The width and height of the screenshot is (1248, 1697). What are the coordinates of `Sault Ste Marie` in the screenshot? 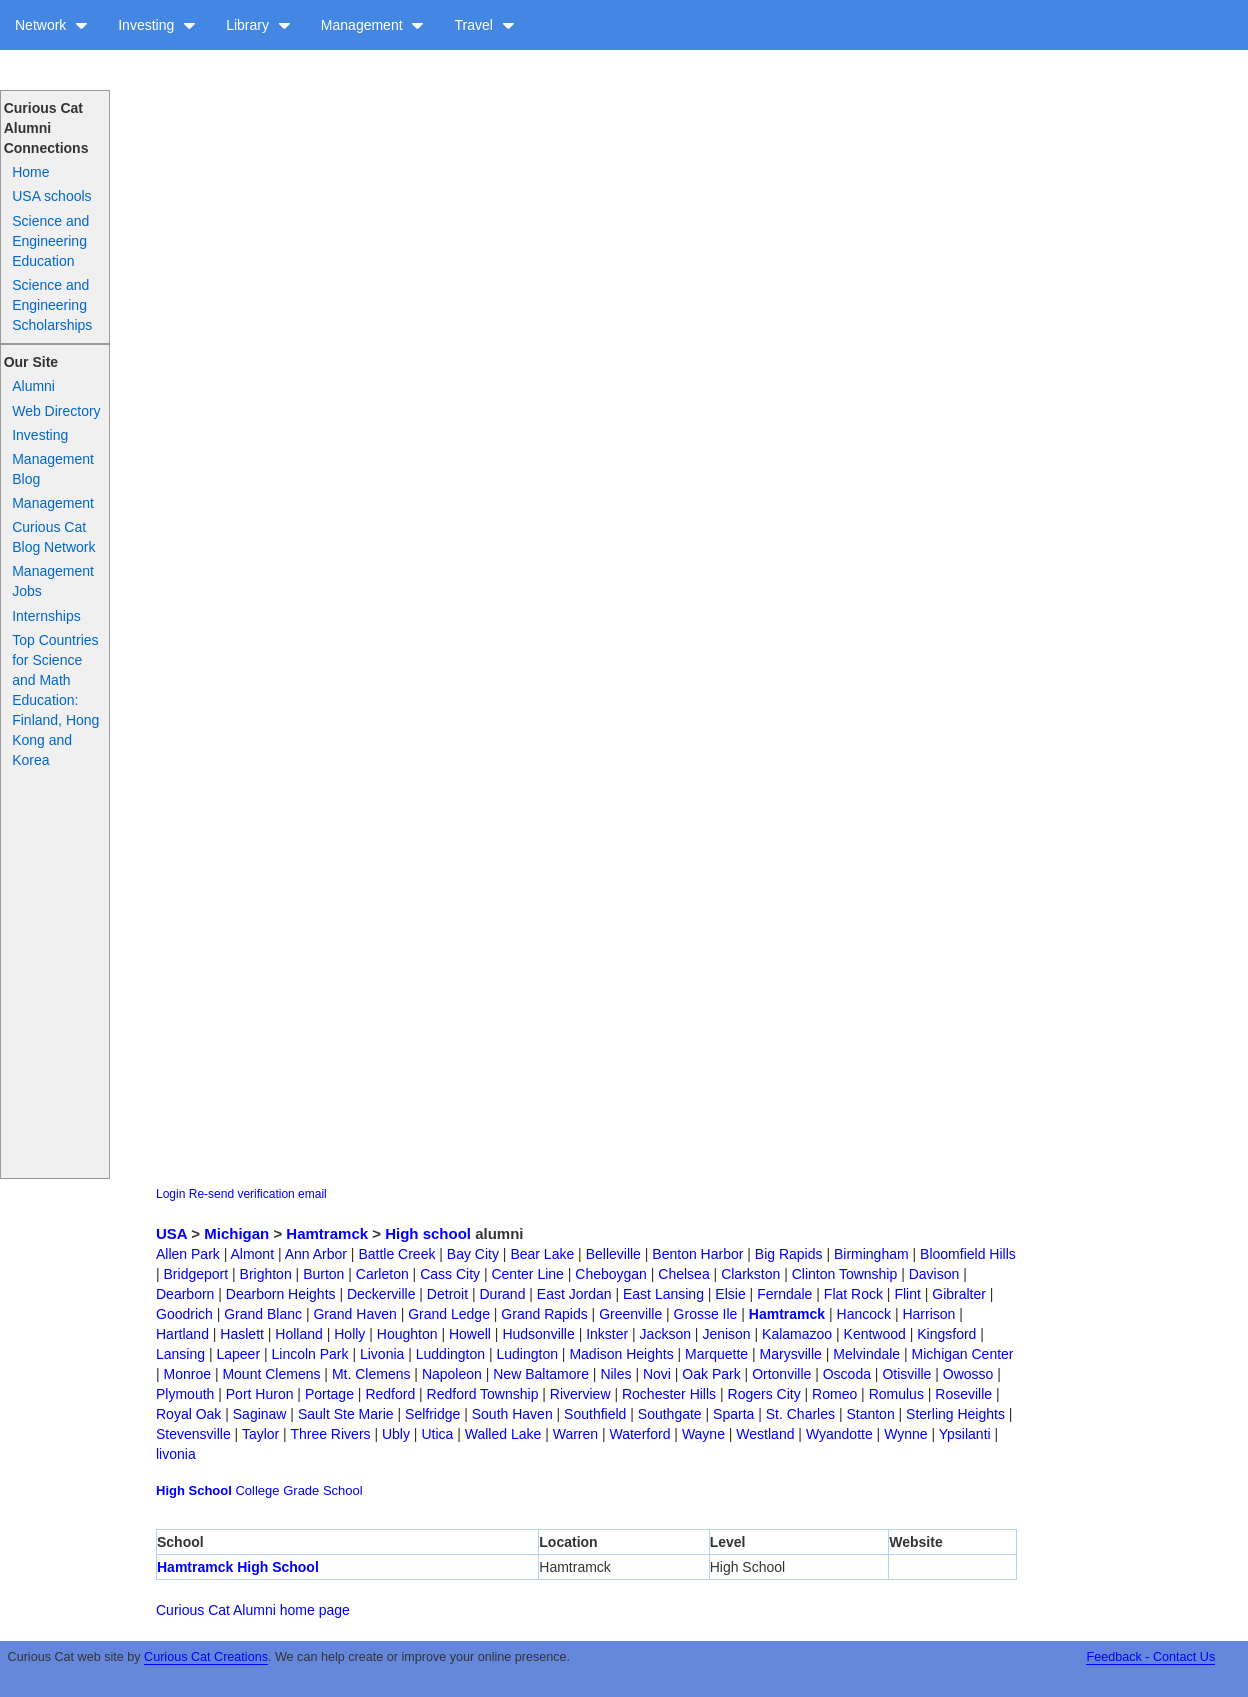 It's located at (346, 1414).